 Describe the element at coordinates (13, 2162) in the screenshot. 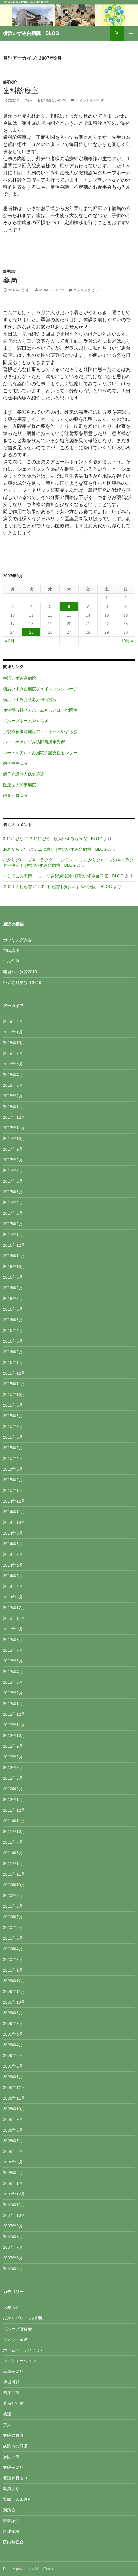

I see `2008年3月` at that location.